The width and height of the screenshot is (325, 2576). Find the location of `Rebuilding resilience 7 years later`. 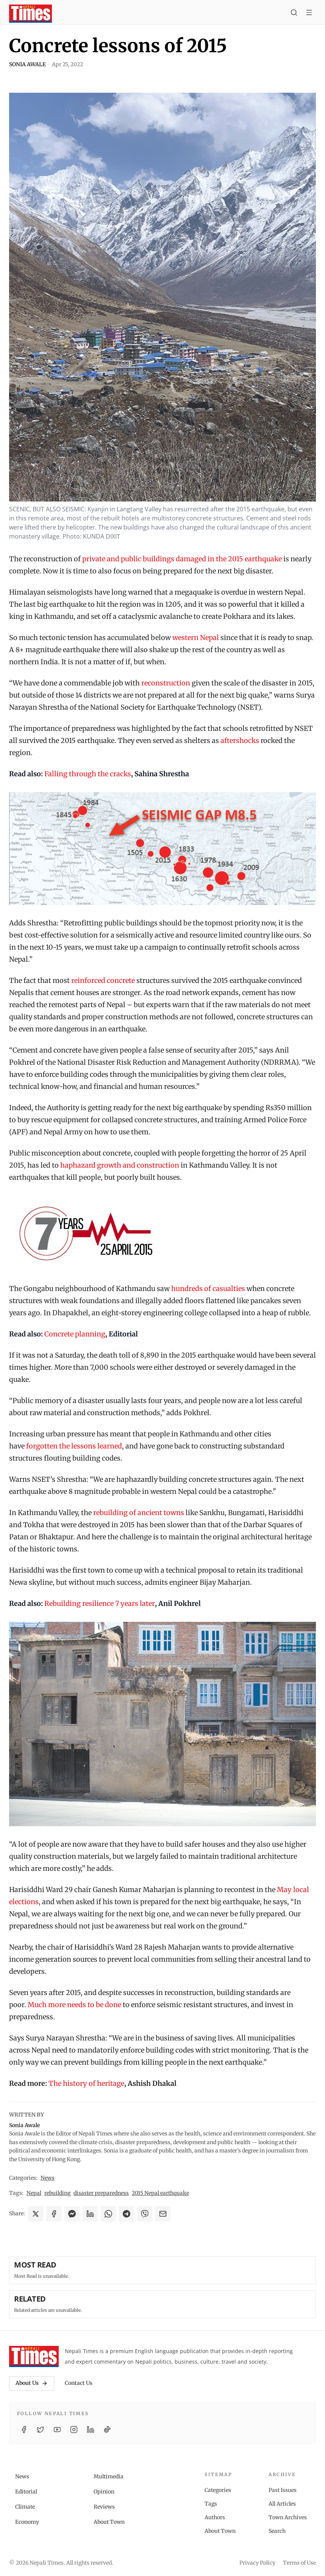

Rebuilding resilience 7 years later is located at coordinates (99, 1603).